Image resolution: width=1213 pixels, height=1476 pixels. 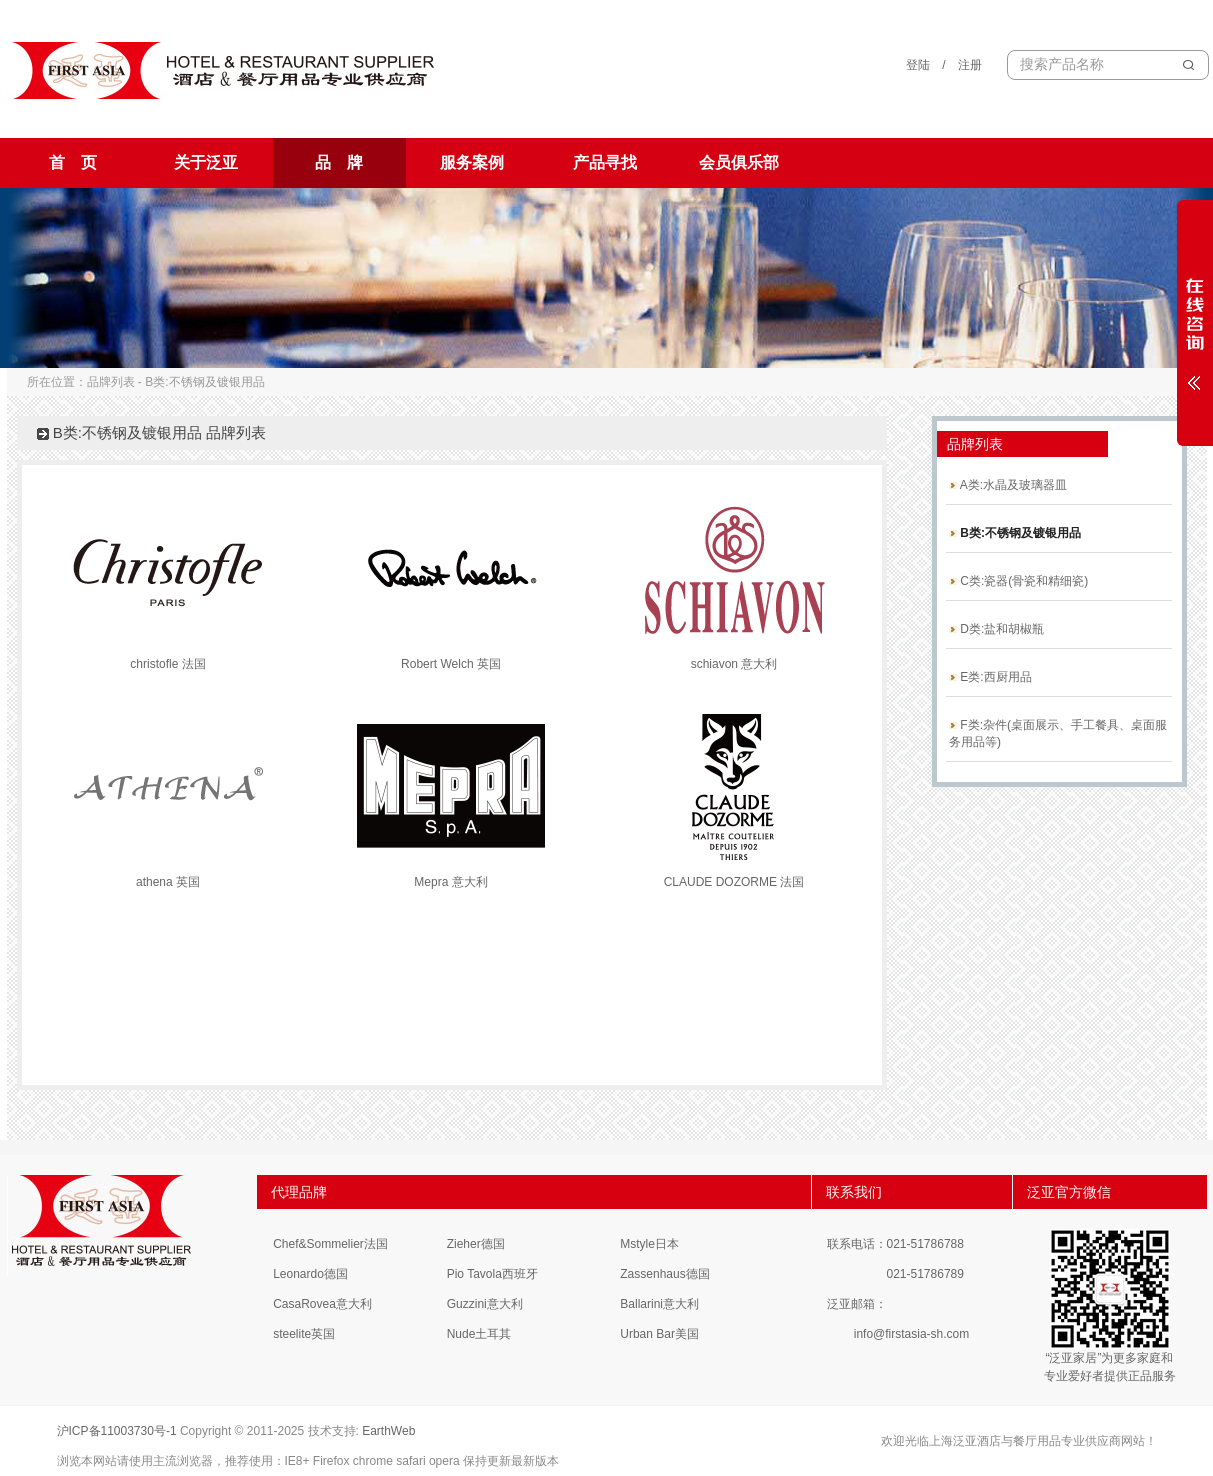 What do you see at coordinates (388, 1431) in the screenshot?
I see `EarthWeb` at bounding box center [388, 1431].